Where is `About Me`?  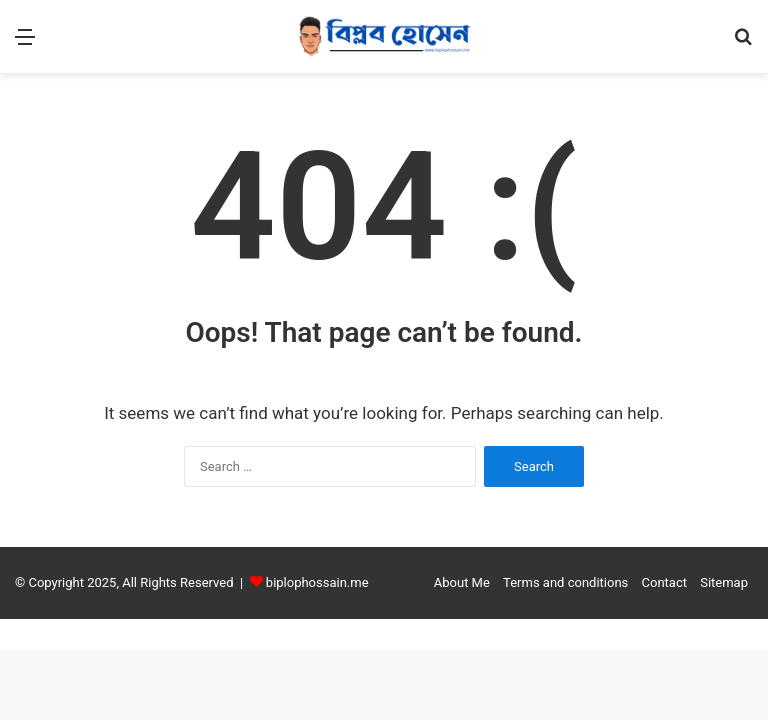
About Me is located at coordinates (462, 582).